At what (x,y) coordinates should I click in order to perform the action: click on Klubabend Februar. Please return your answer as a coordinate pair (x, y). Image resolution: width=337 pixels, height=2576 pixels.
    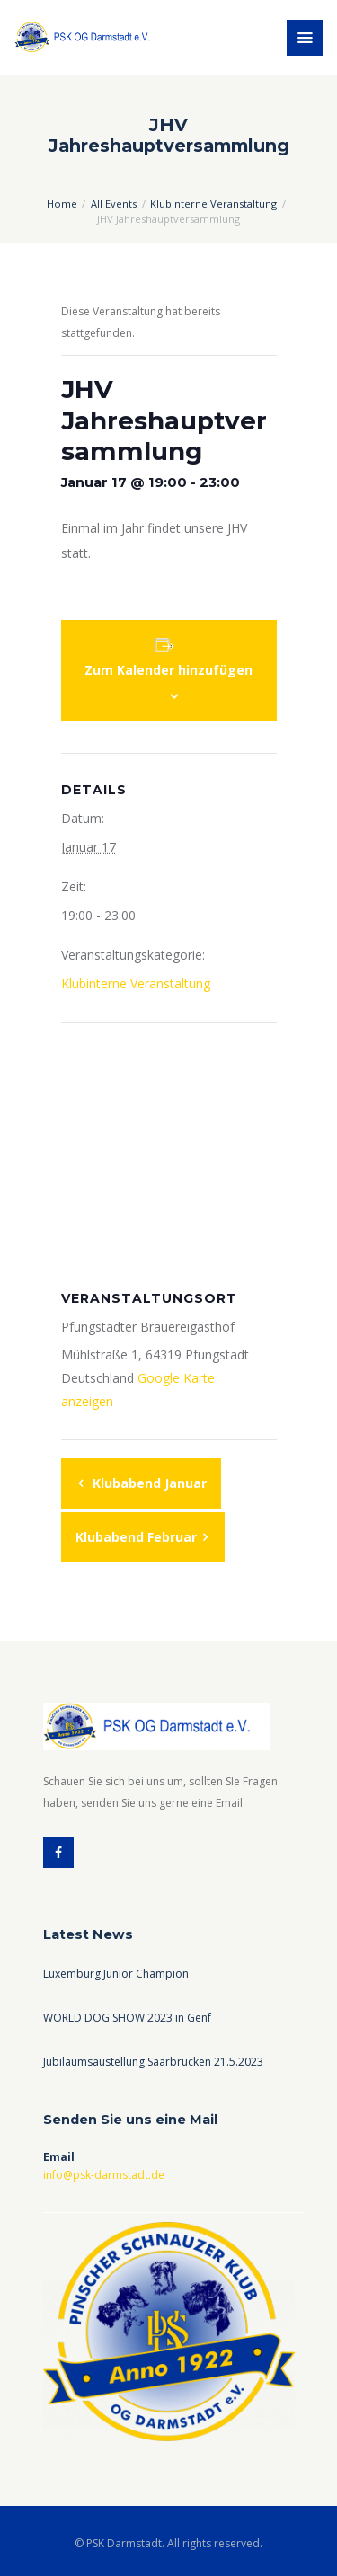
    Looking at the image, I should click on (137, 1536).